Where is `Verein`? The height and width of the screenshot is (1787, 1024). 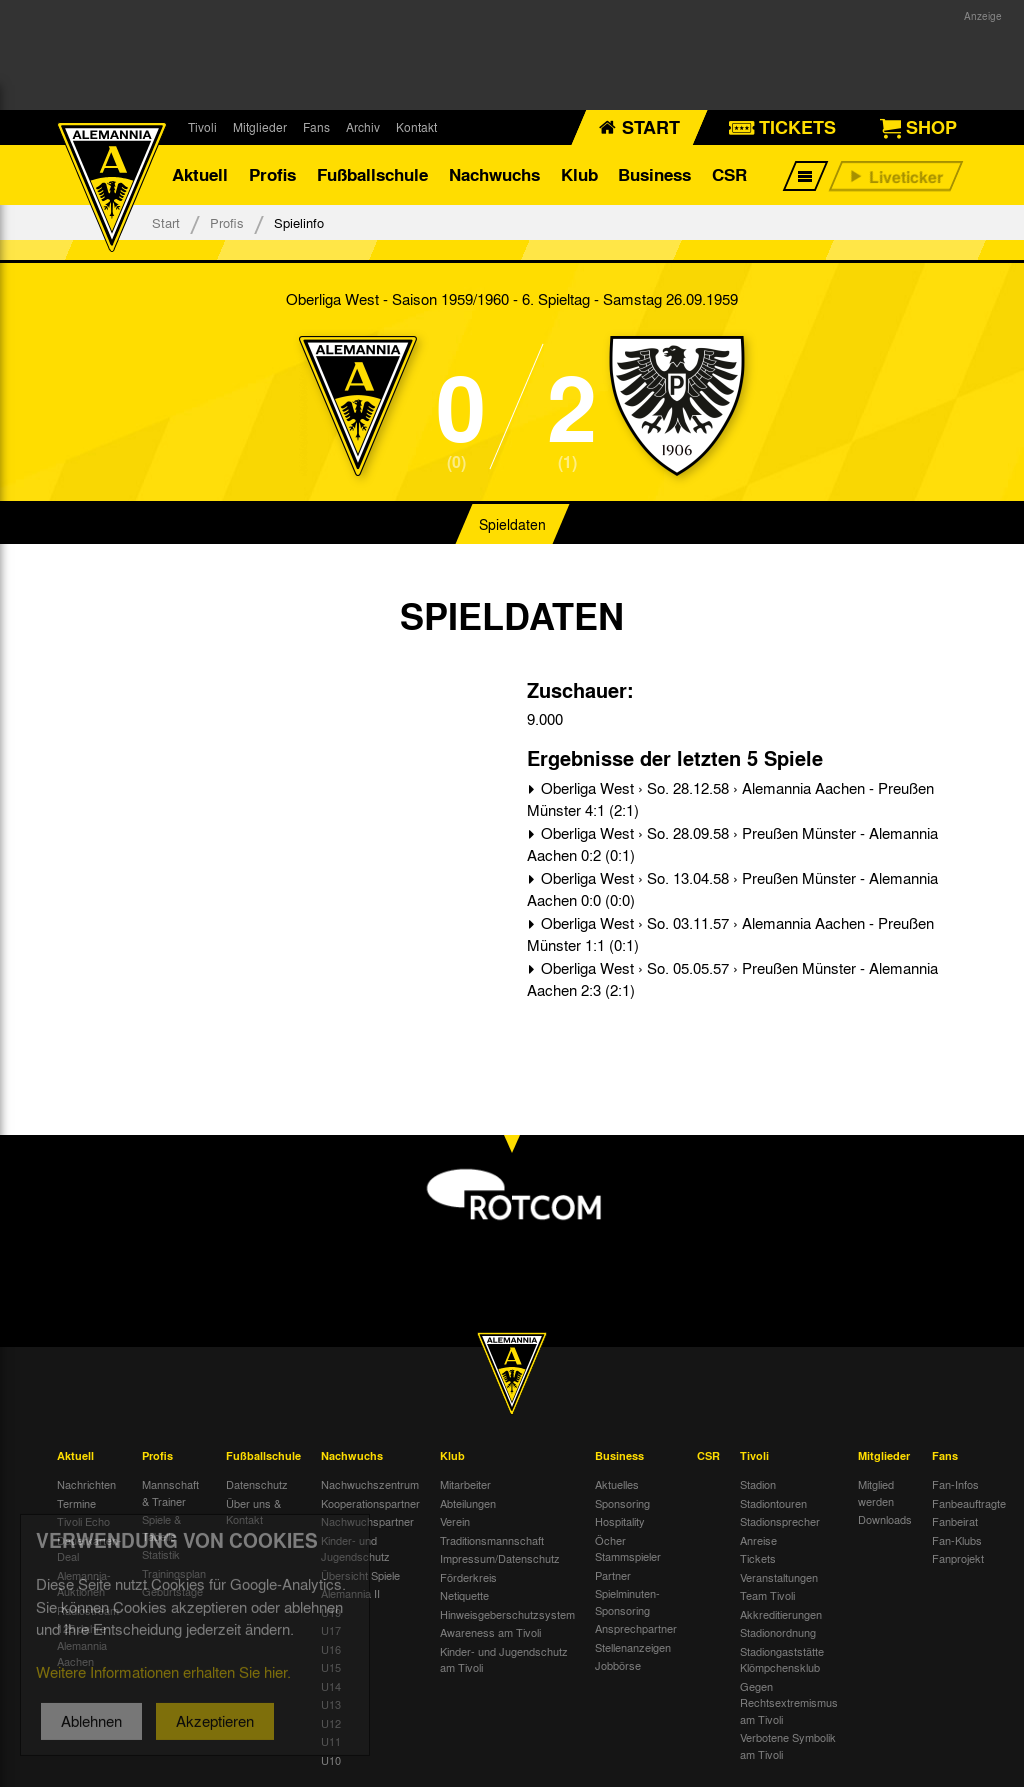
Verein is located at coordinates (455, 1521).